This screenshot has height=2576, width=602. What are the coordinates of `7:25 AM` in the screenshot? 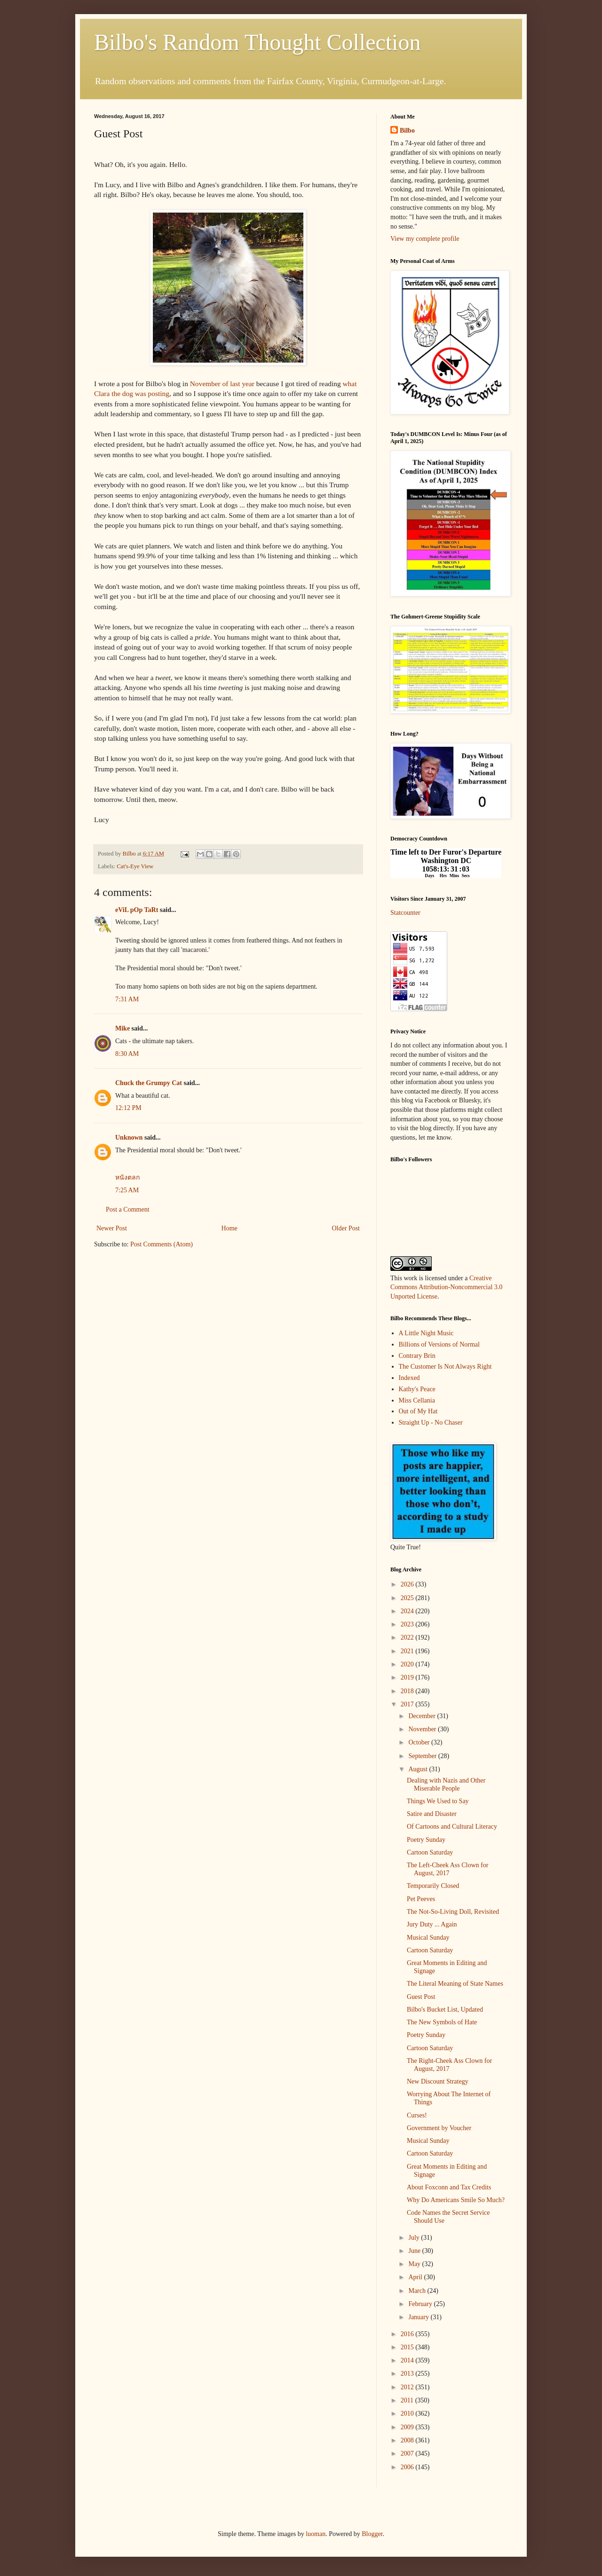 It's located at (127, 1190).